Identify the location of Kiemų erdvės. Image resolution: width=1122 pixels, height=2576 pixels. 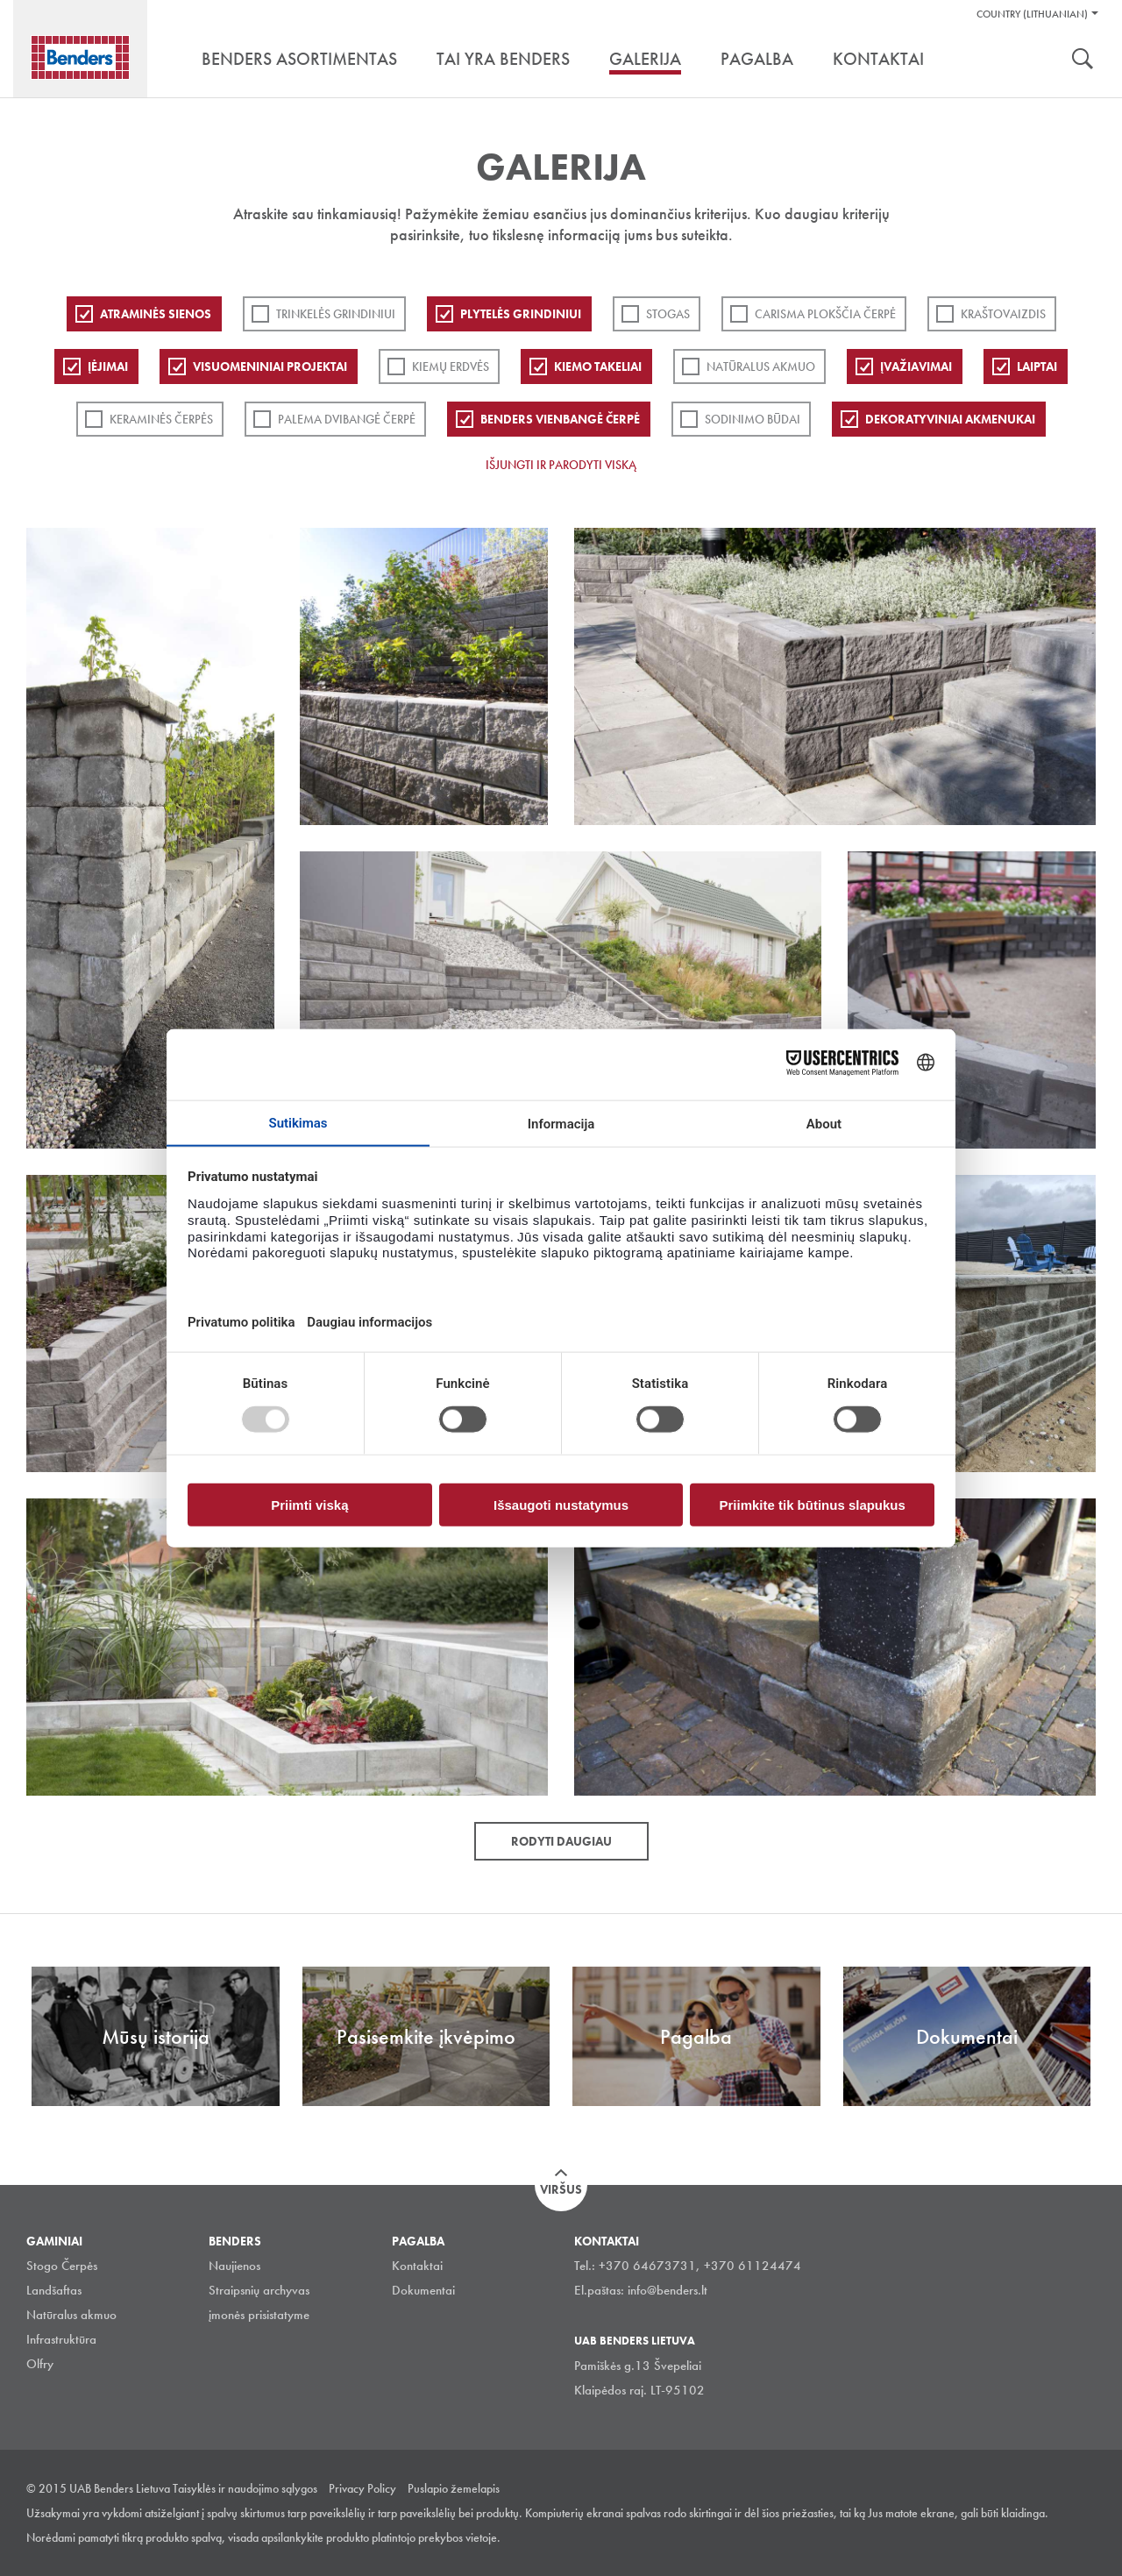
(450, 366).